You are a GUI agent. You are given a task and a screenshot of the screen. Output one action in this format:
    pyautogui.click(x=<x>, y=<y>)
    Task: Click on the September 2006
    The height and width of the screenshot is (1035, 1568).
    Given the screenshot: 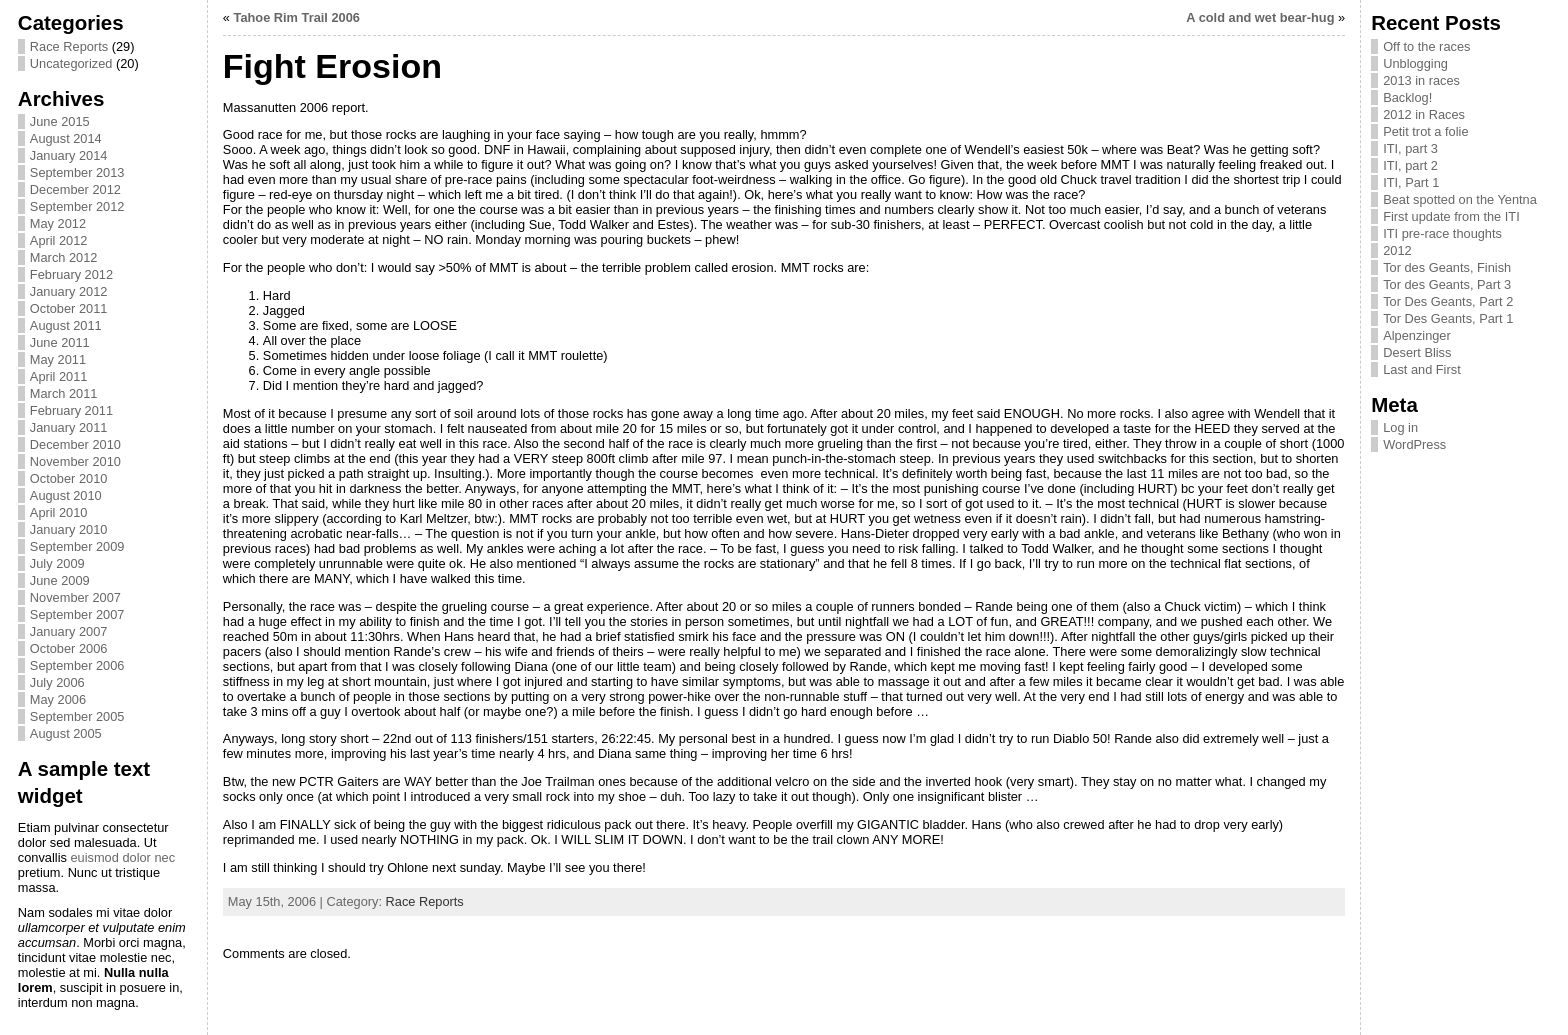 What is the action you would take?
    pyautogui.click(x=77, y=665)
    